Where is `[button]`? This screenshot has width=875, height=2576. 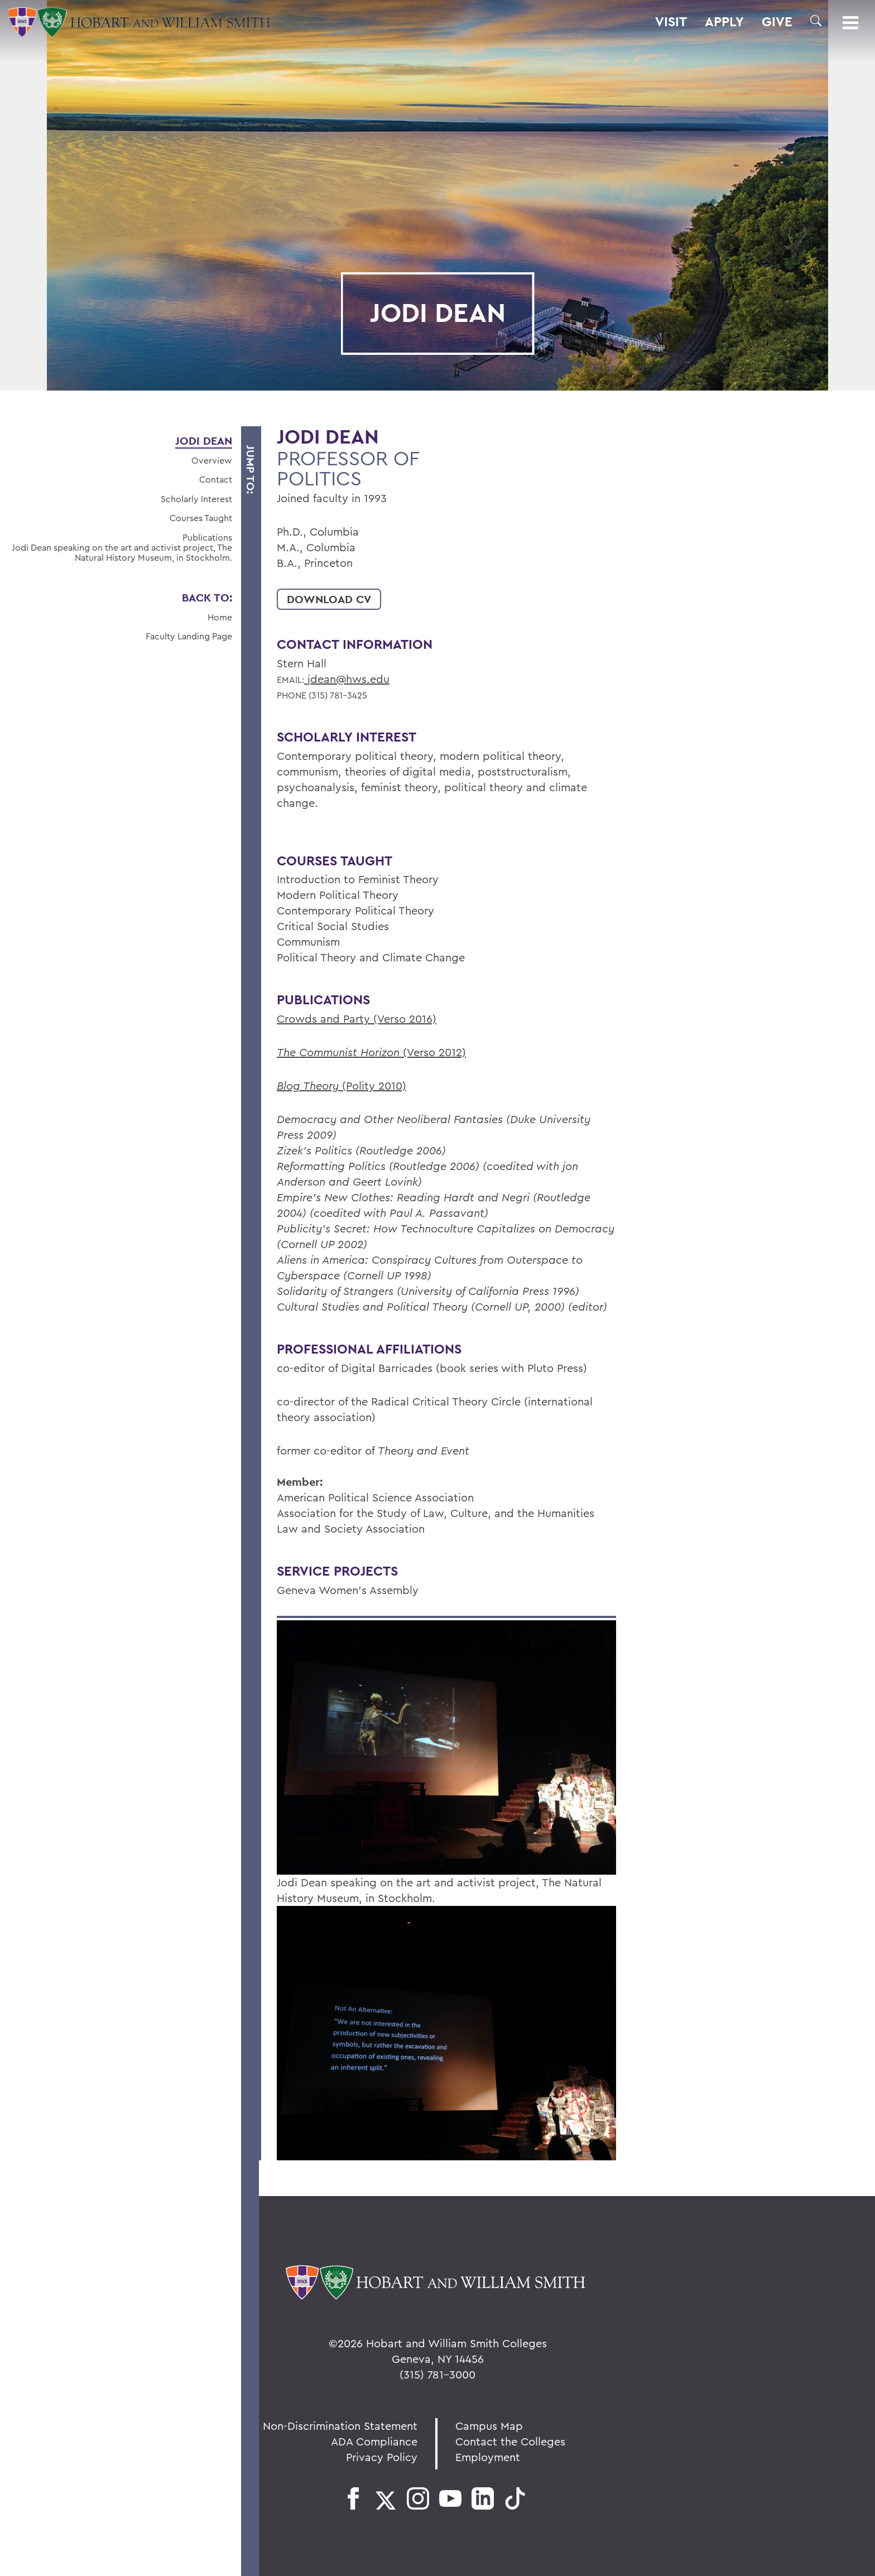
[button] is located at coordinates (815, 20).